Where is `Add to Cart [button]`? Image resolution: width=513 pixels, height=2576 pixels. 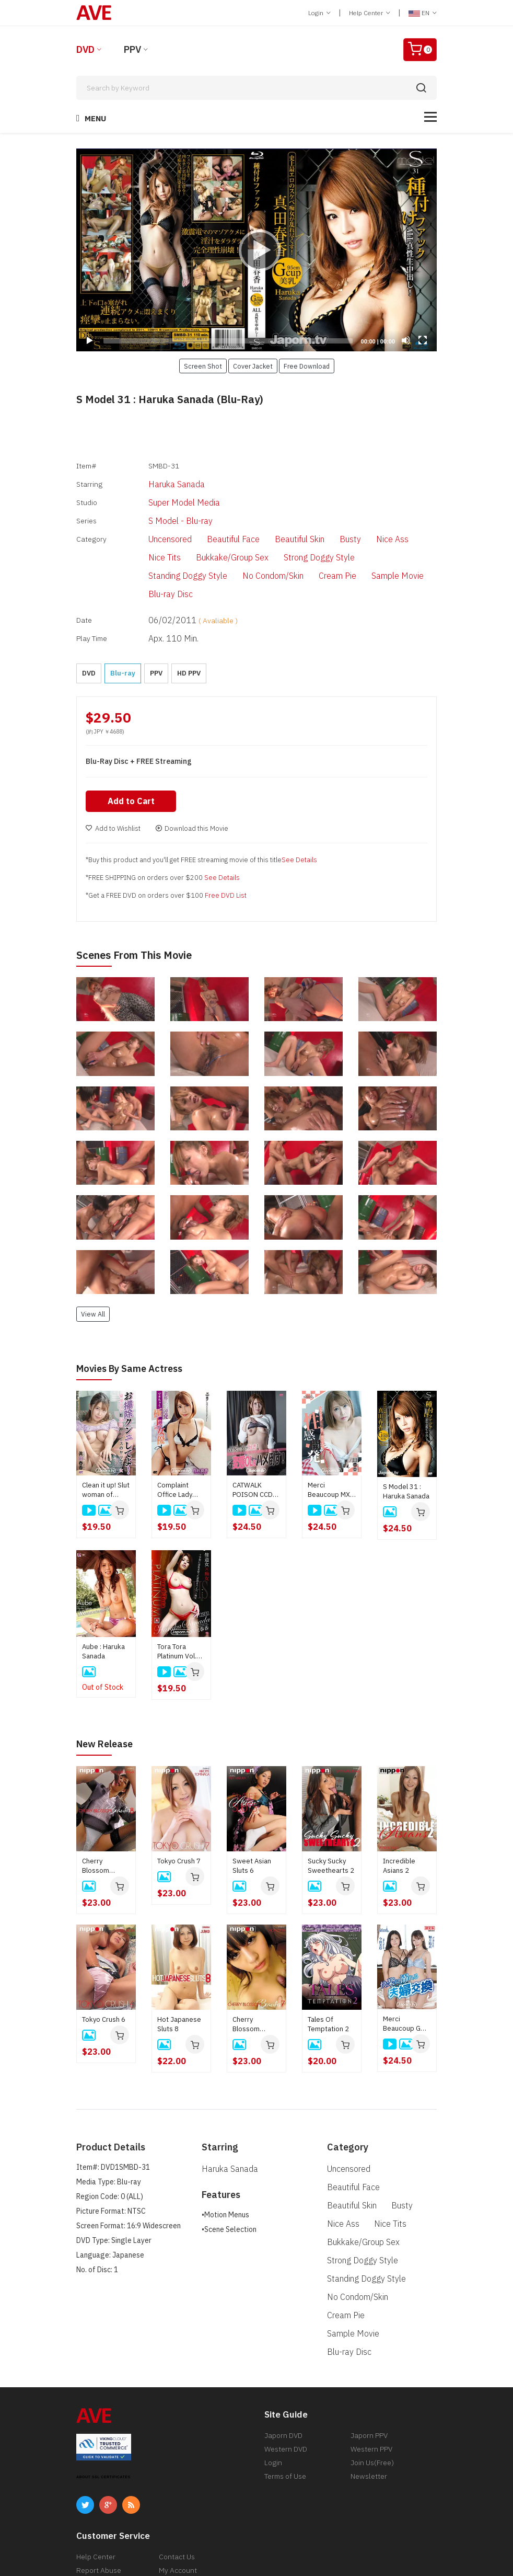 Add to Cart [button] is located at coordinates (132, 747).